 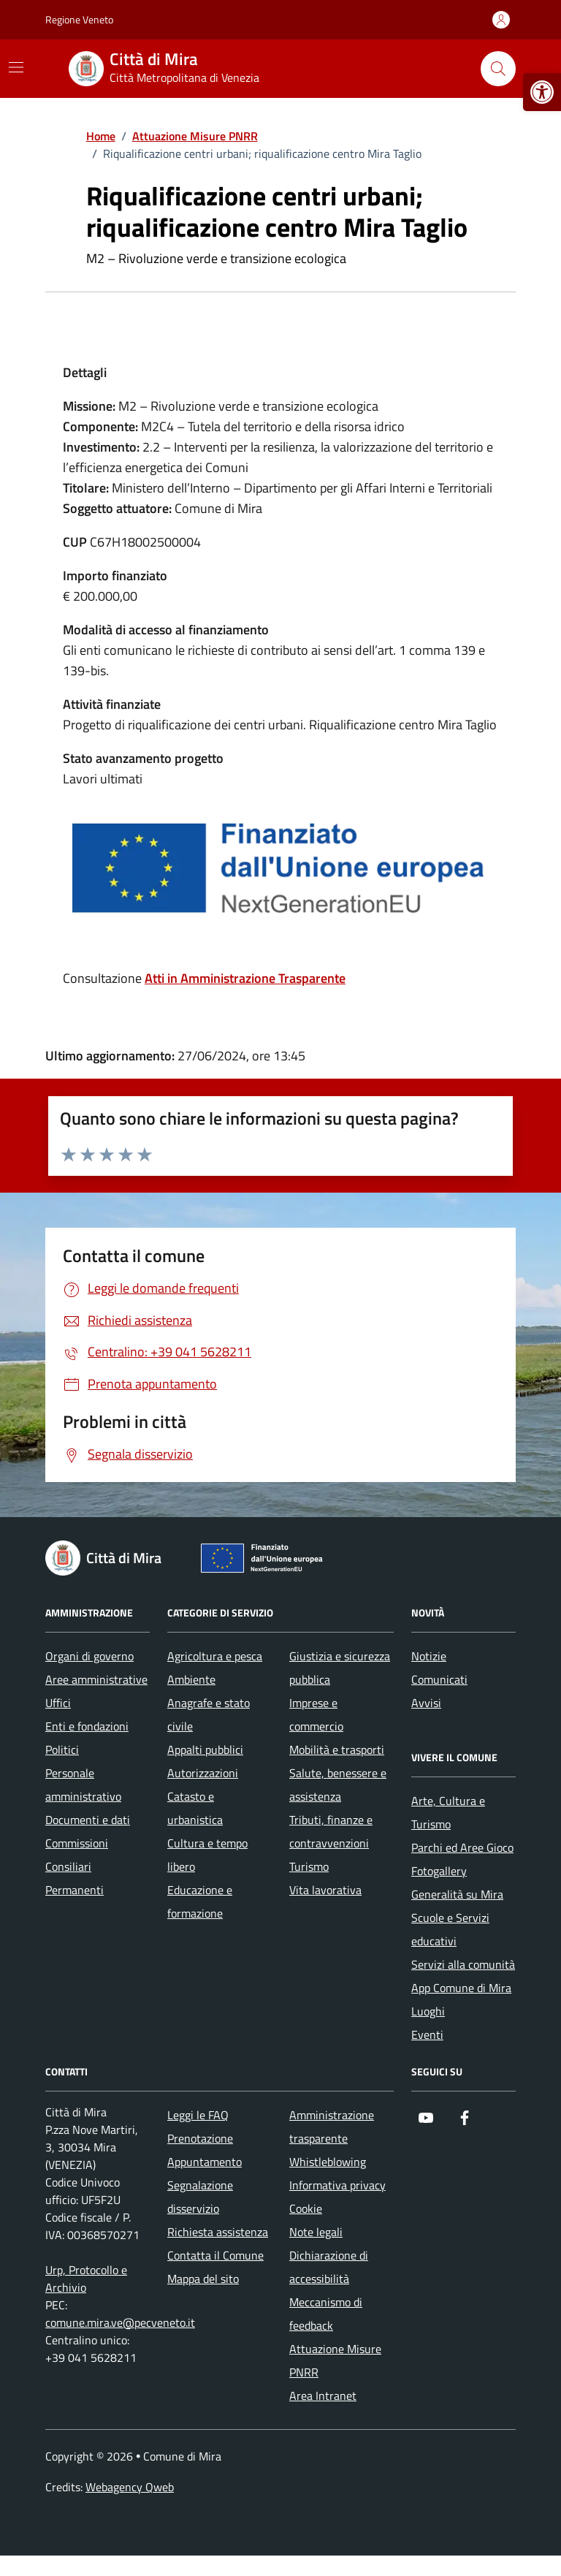 What do you see at coordinates (439, 1679) in the screenshot?
I see `Comunicati` at bounding box center [439, 1679].